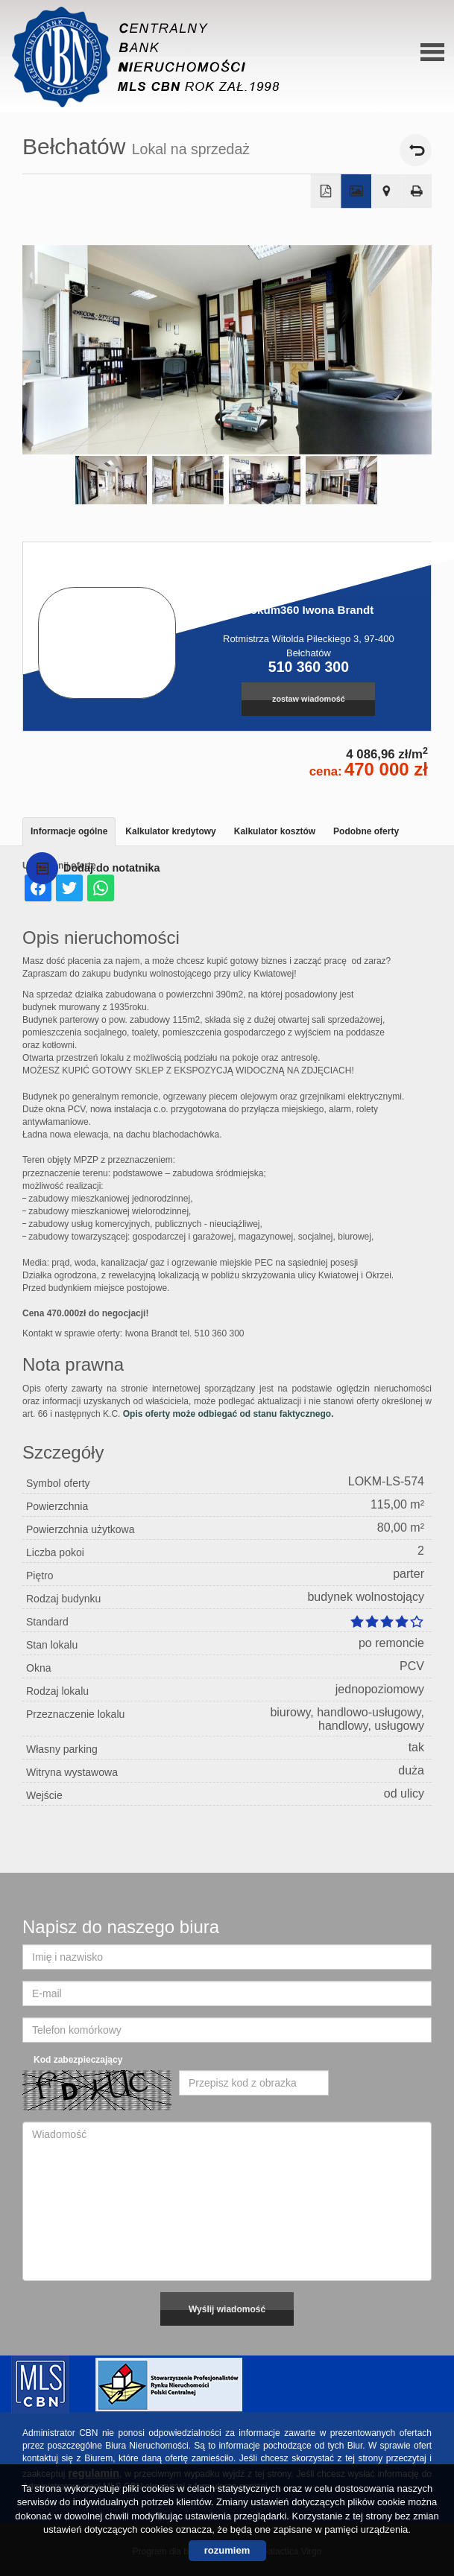 This screenshot has width=454, height=2576. What do you see at coordinates (274, 831) in the screenshot?
I see `Kalkulator kosztów` at bounding box center [274, 831].